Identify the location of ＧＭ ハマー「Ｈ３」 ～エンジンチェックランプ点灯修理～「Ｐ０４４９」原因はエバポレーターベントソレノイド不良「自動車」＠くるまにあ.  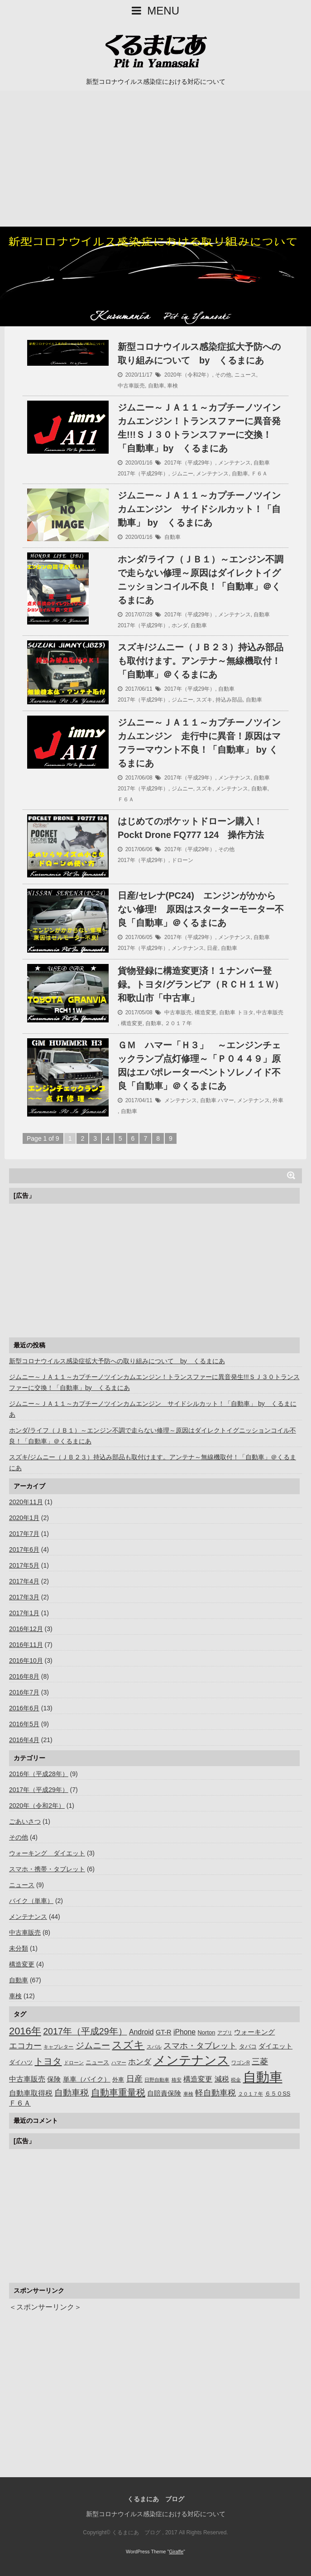
(199, 1065).